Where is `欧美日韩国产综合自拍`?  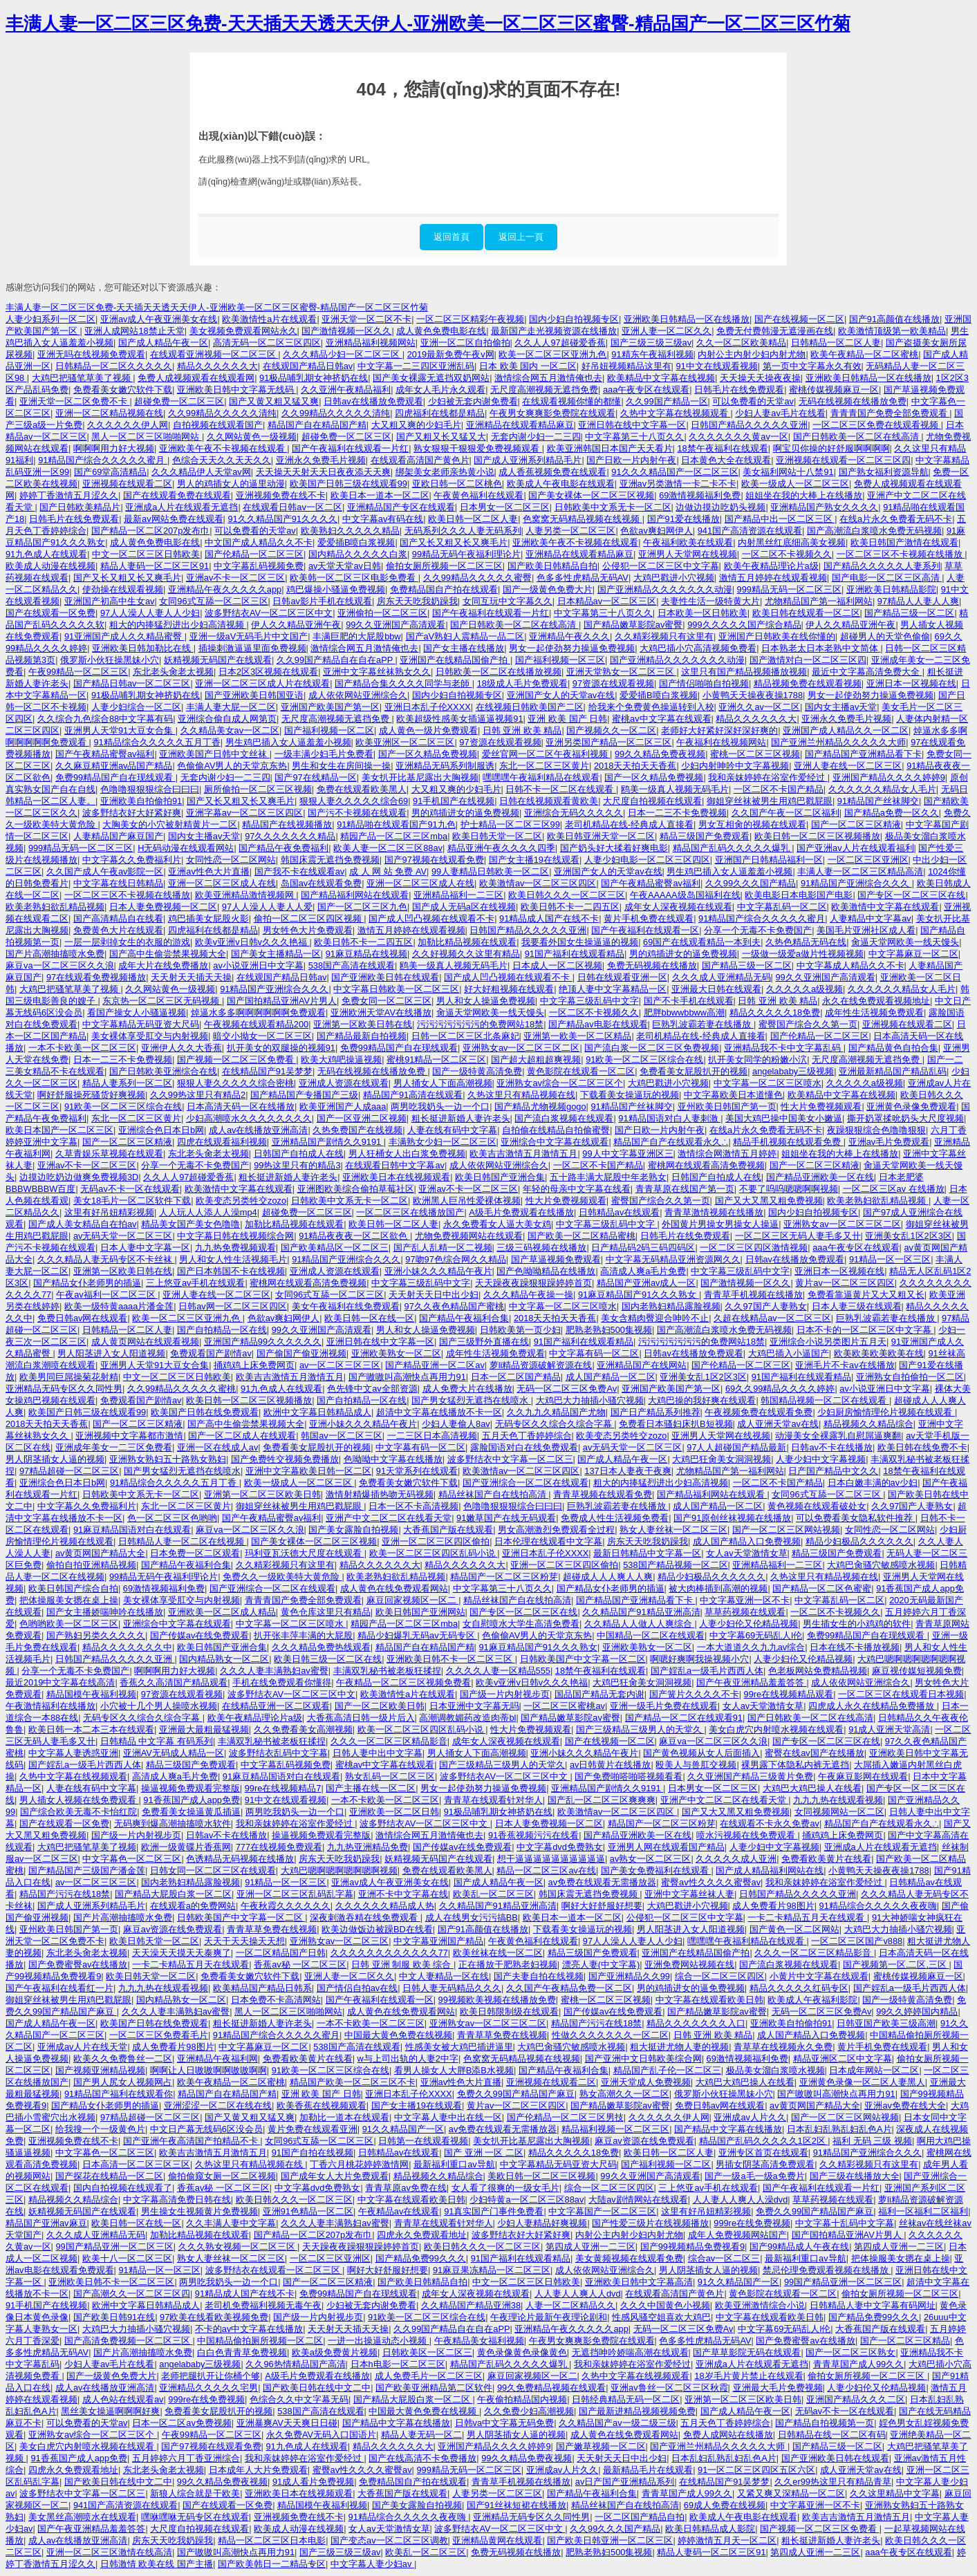 欧美日韩国产综合自拍 is located at coordinates (73, 1588).